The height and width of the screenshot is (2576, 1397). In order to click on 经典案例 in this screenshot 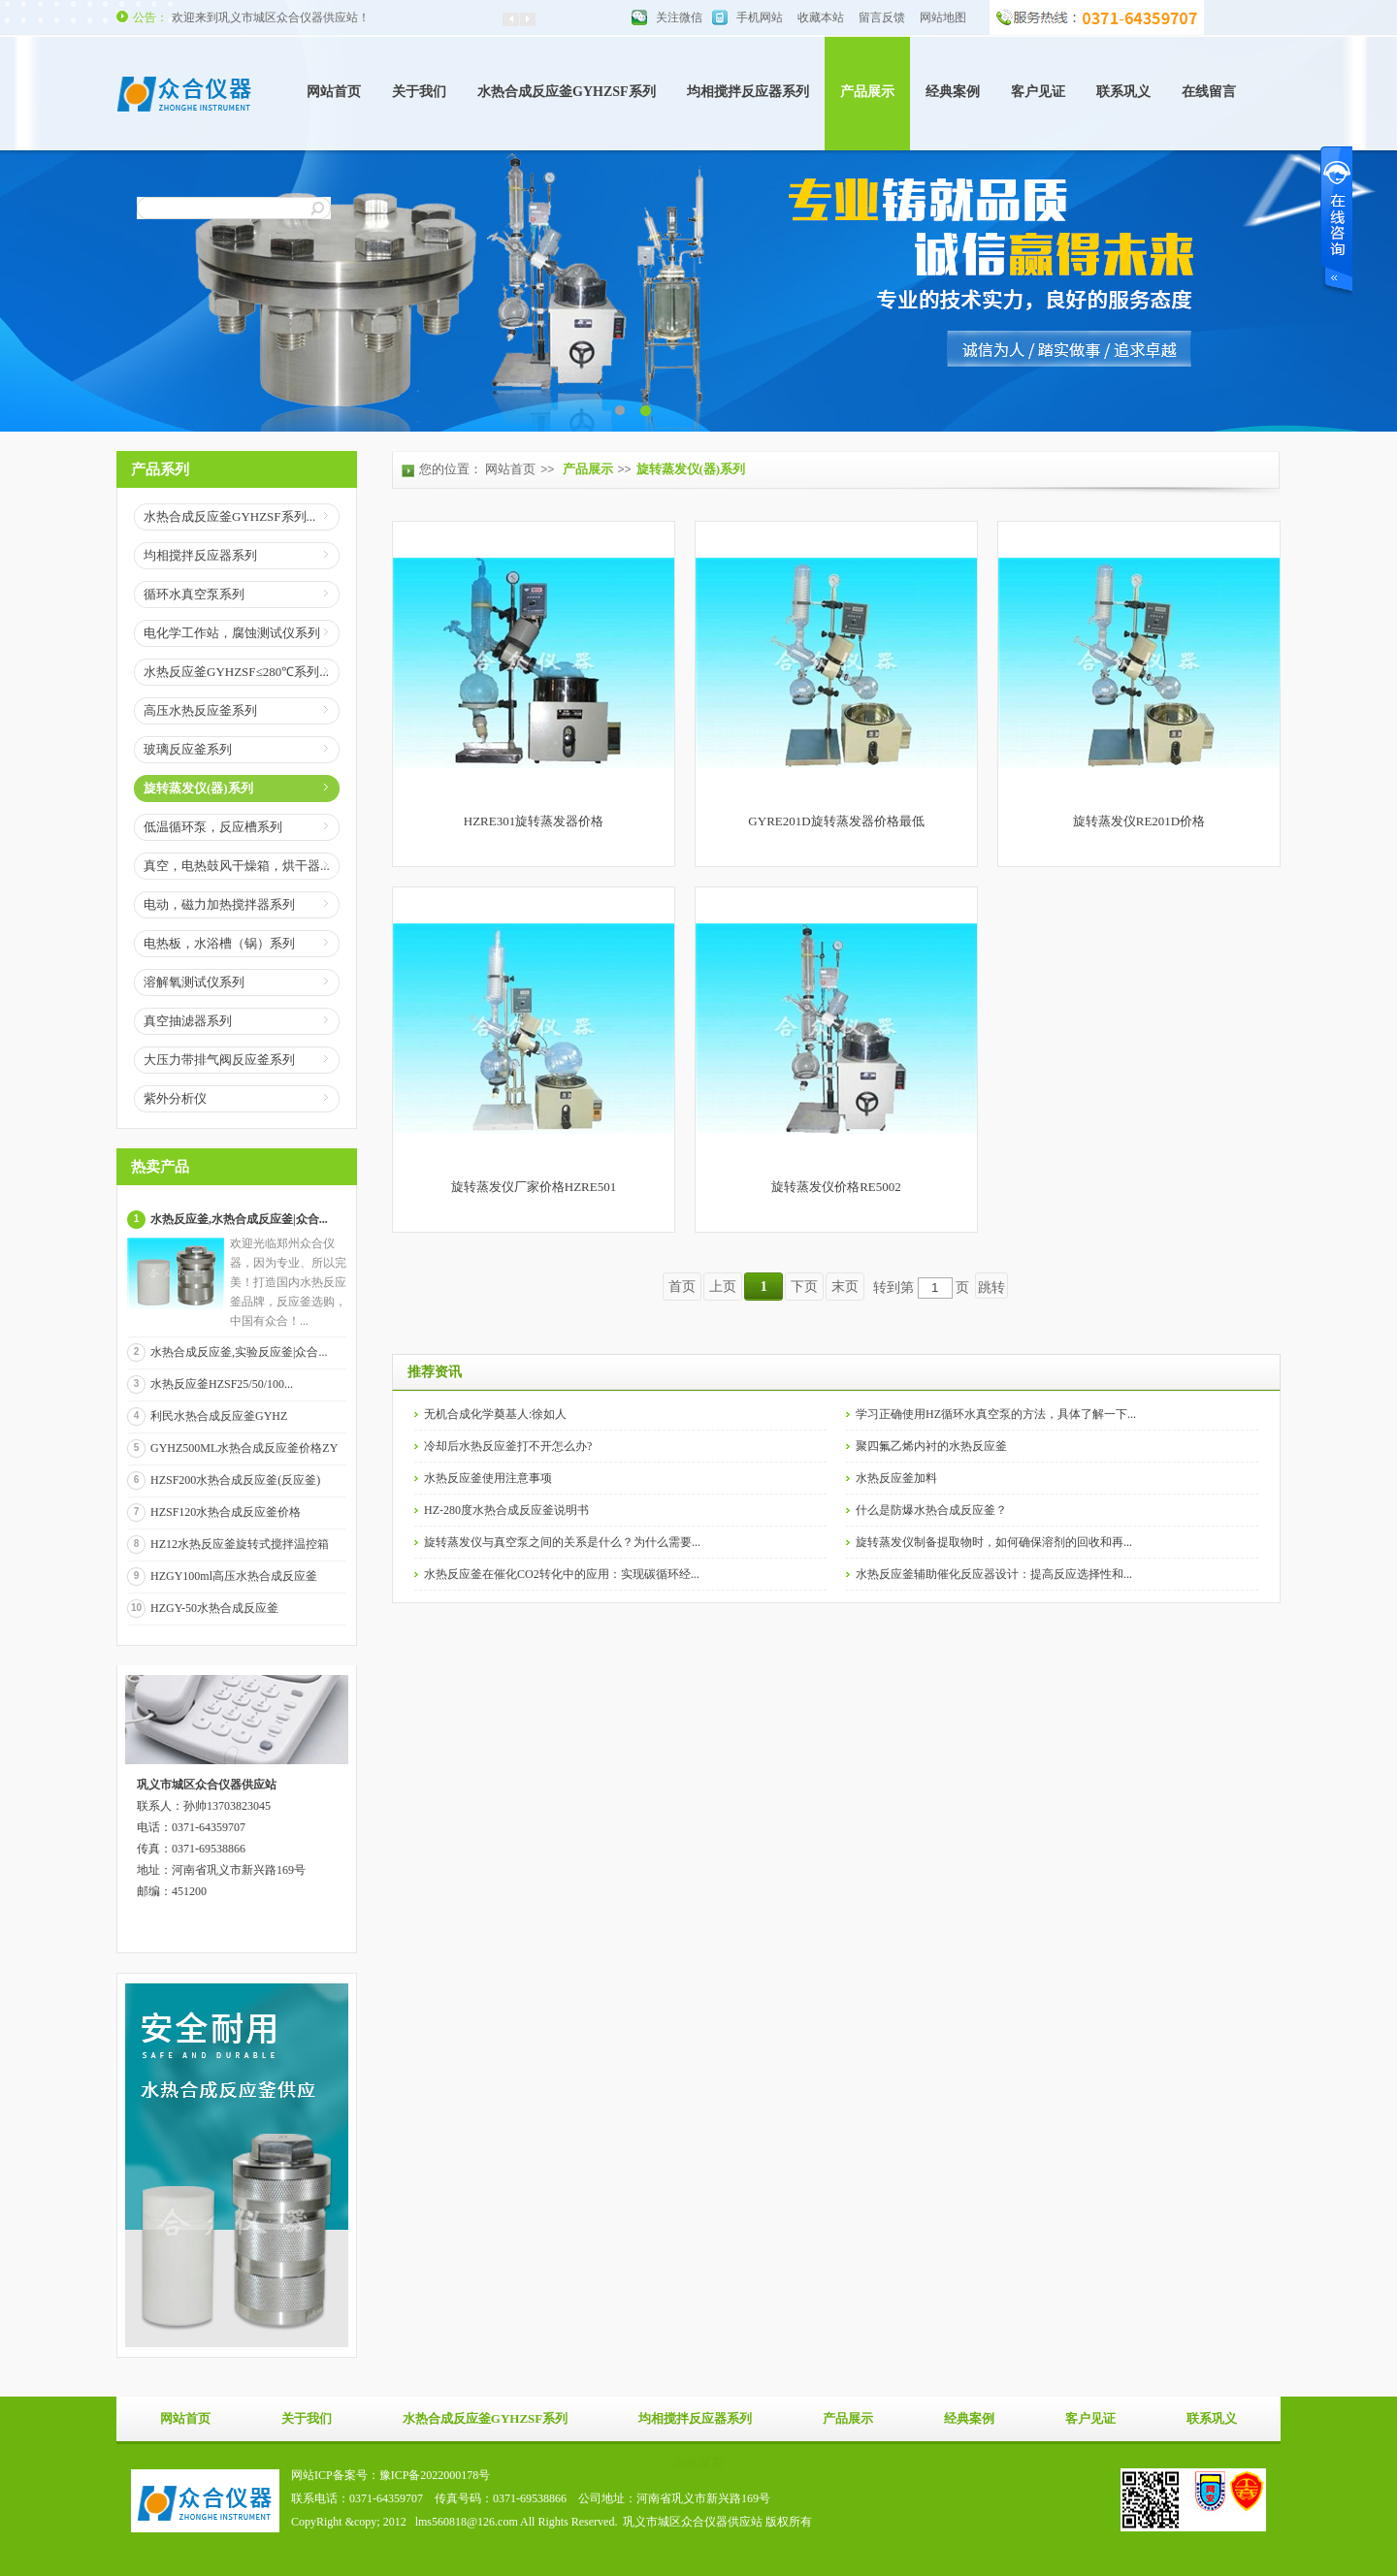, I will do `click(953, 91)`.